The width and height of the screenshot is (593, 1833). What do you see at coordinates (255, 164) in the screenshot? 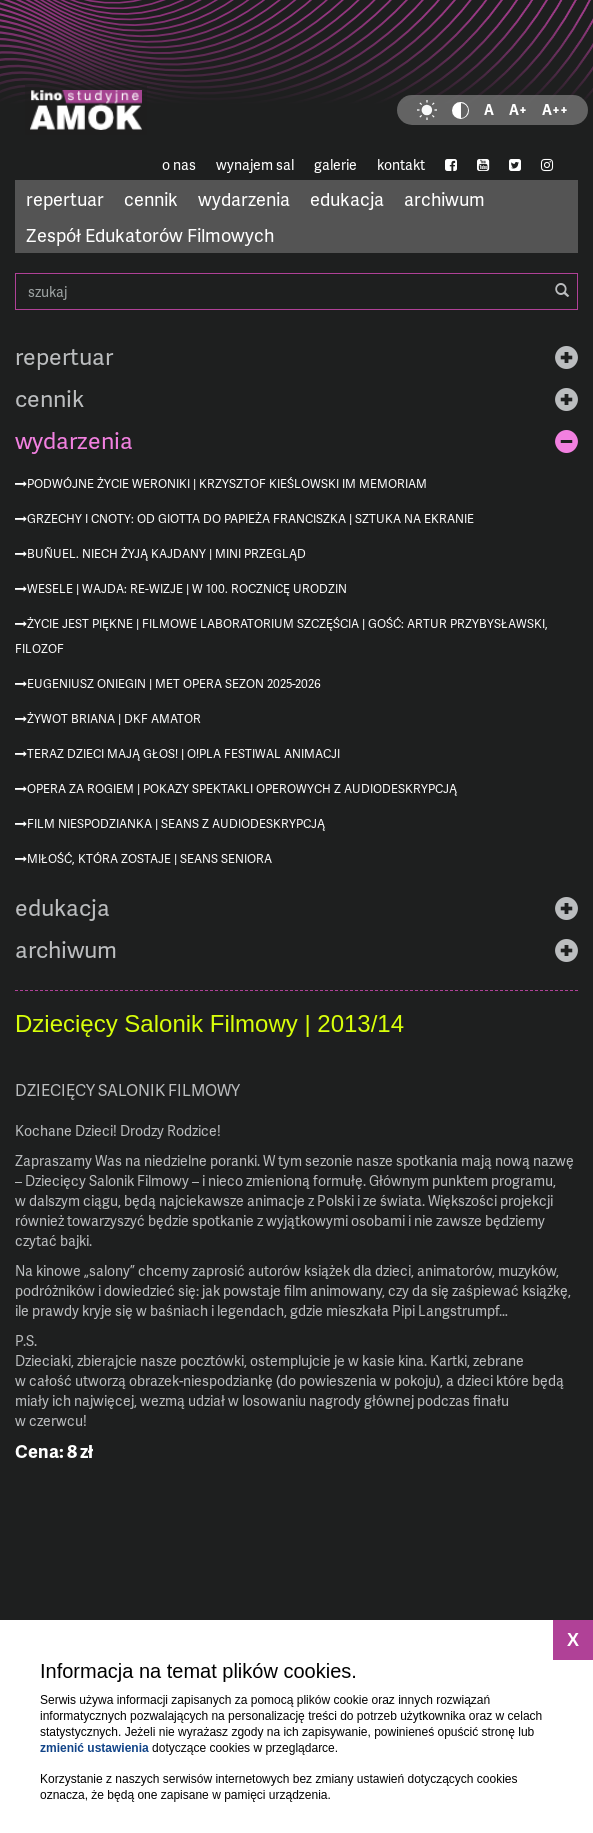
I see `wynajem sal` at bounding box center [255, 164].